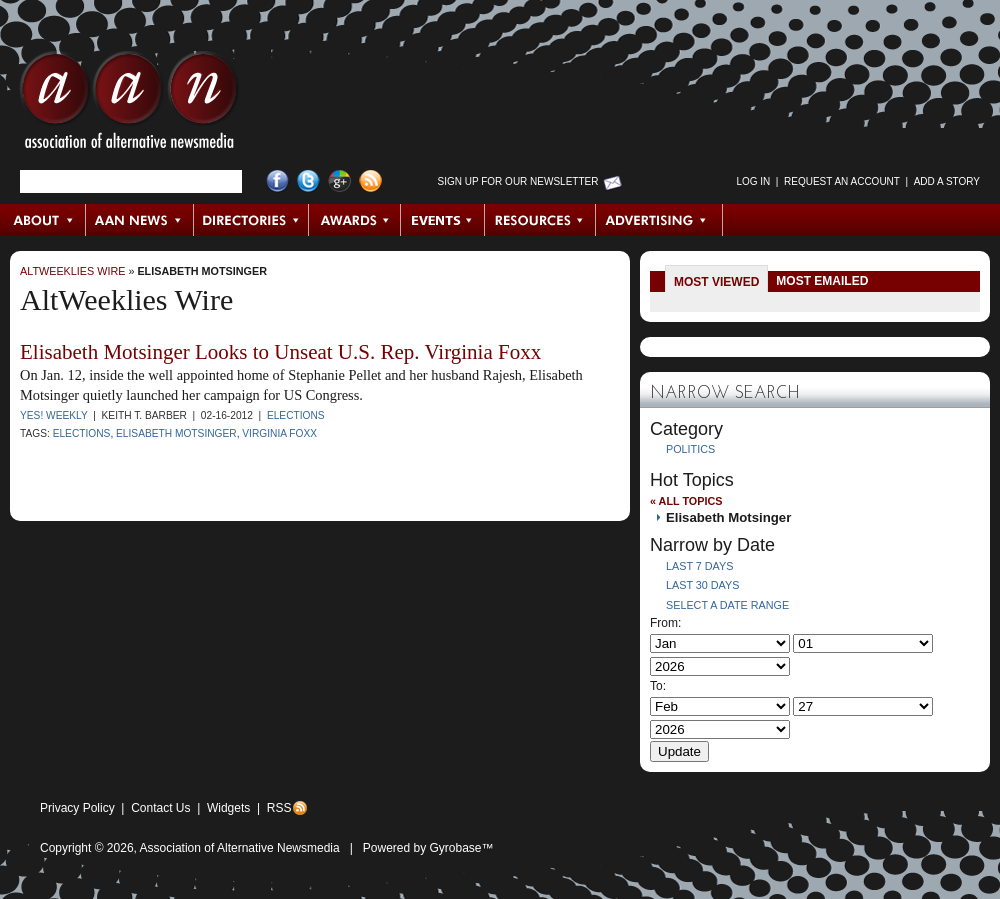  Describe the element at coordinates (277, 181) in the screenshot. I see `Facebook` at that location.